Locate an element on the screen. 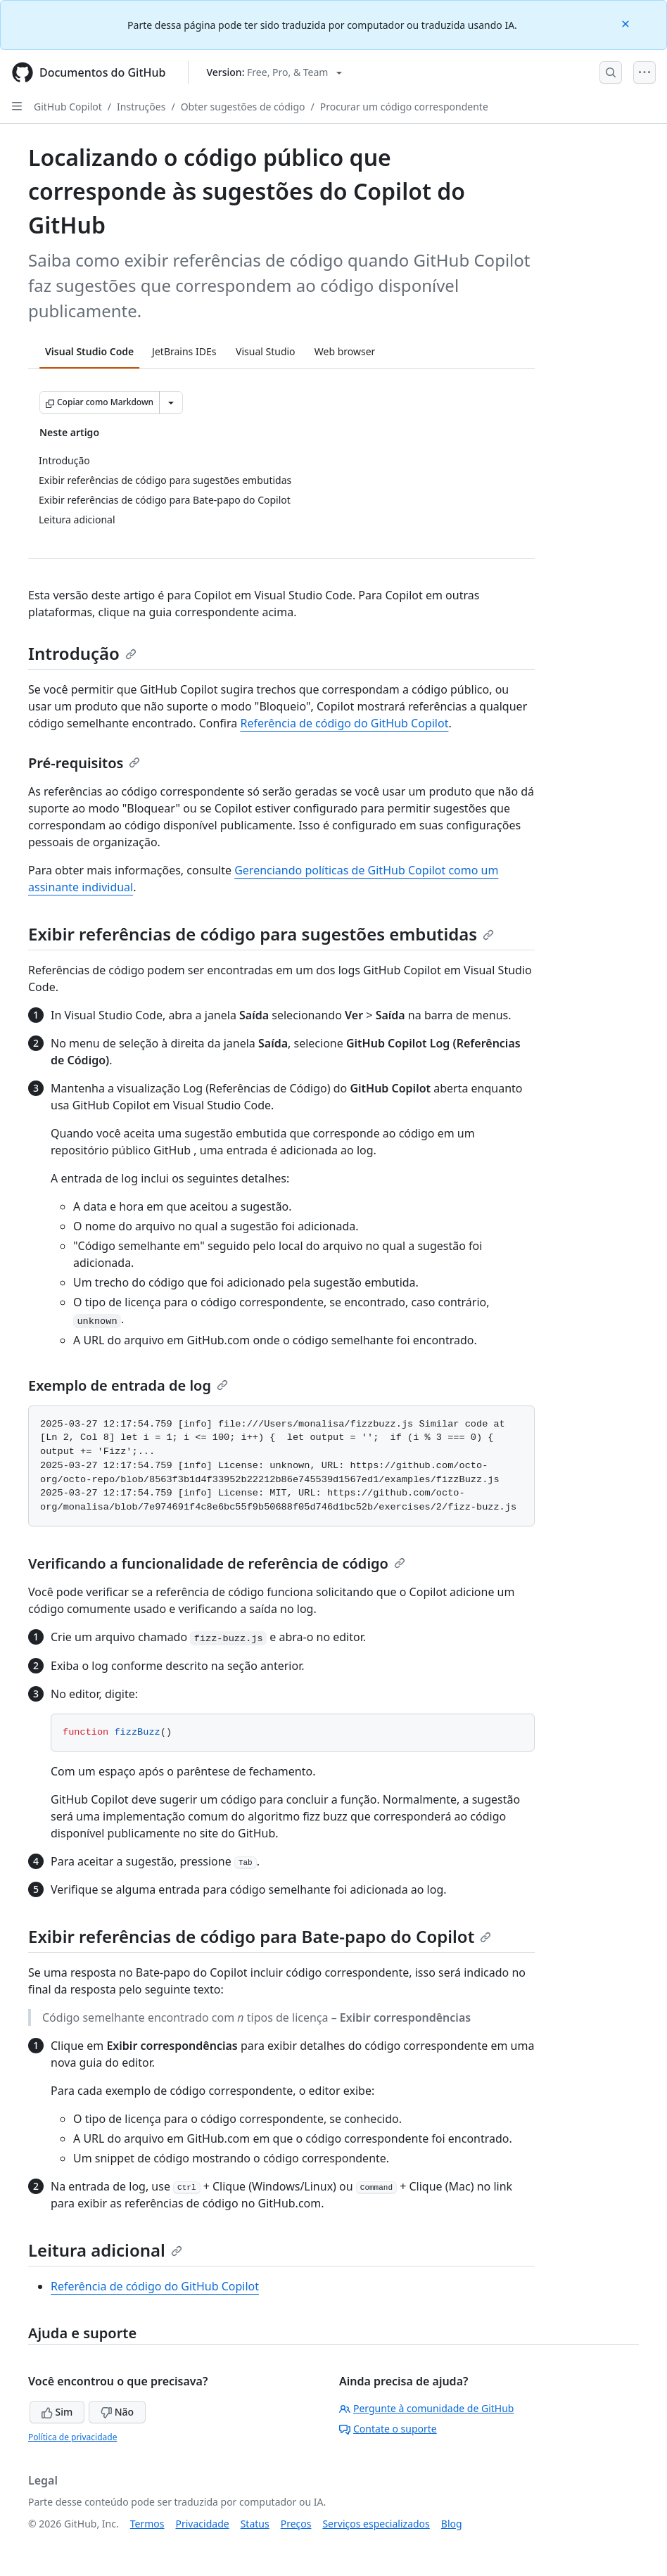 The width and height of the screenshot is (667, 2576). Introdução is located at coordinates (82, 653).